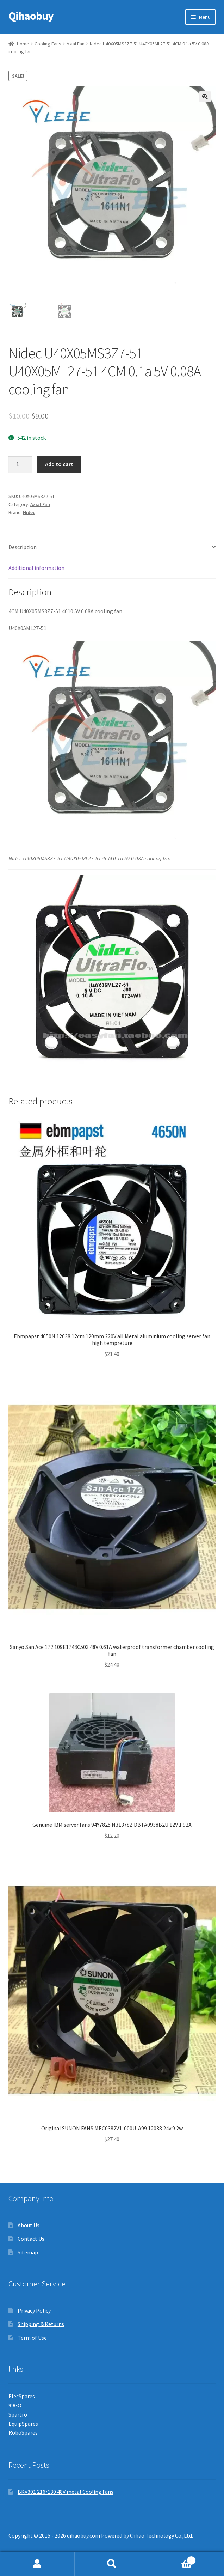 This screenshot has height=2576, width=224. What do you see at coordinates (28, 2225) in the screenshot?
I see `About Us` at bounding box center [28, 2225].